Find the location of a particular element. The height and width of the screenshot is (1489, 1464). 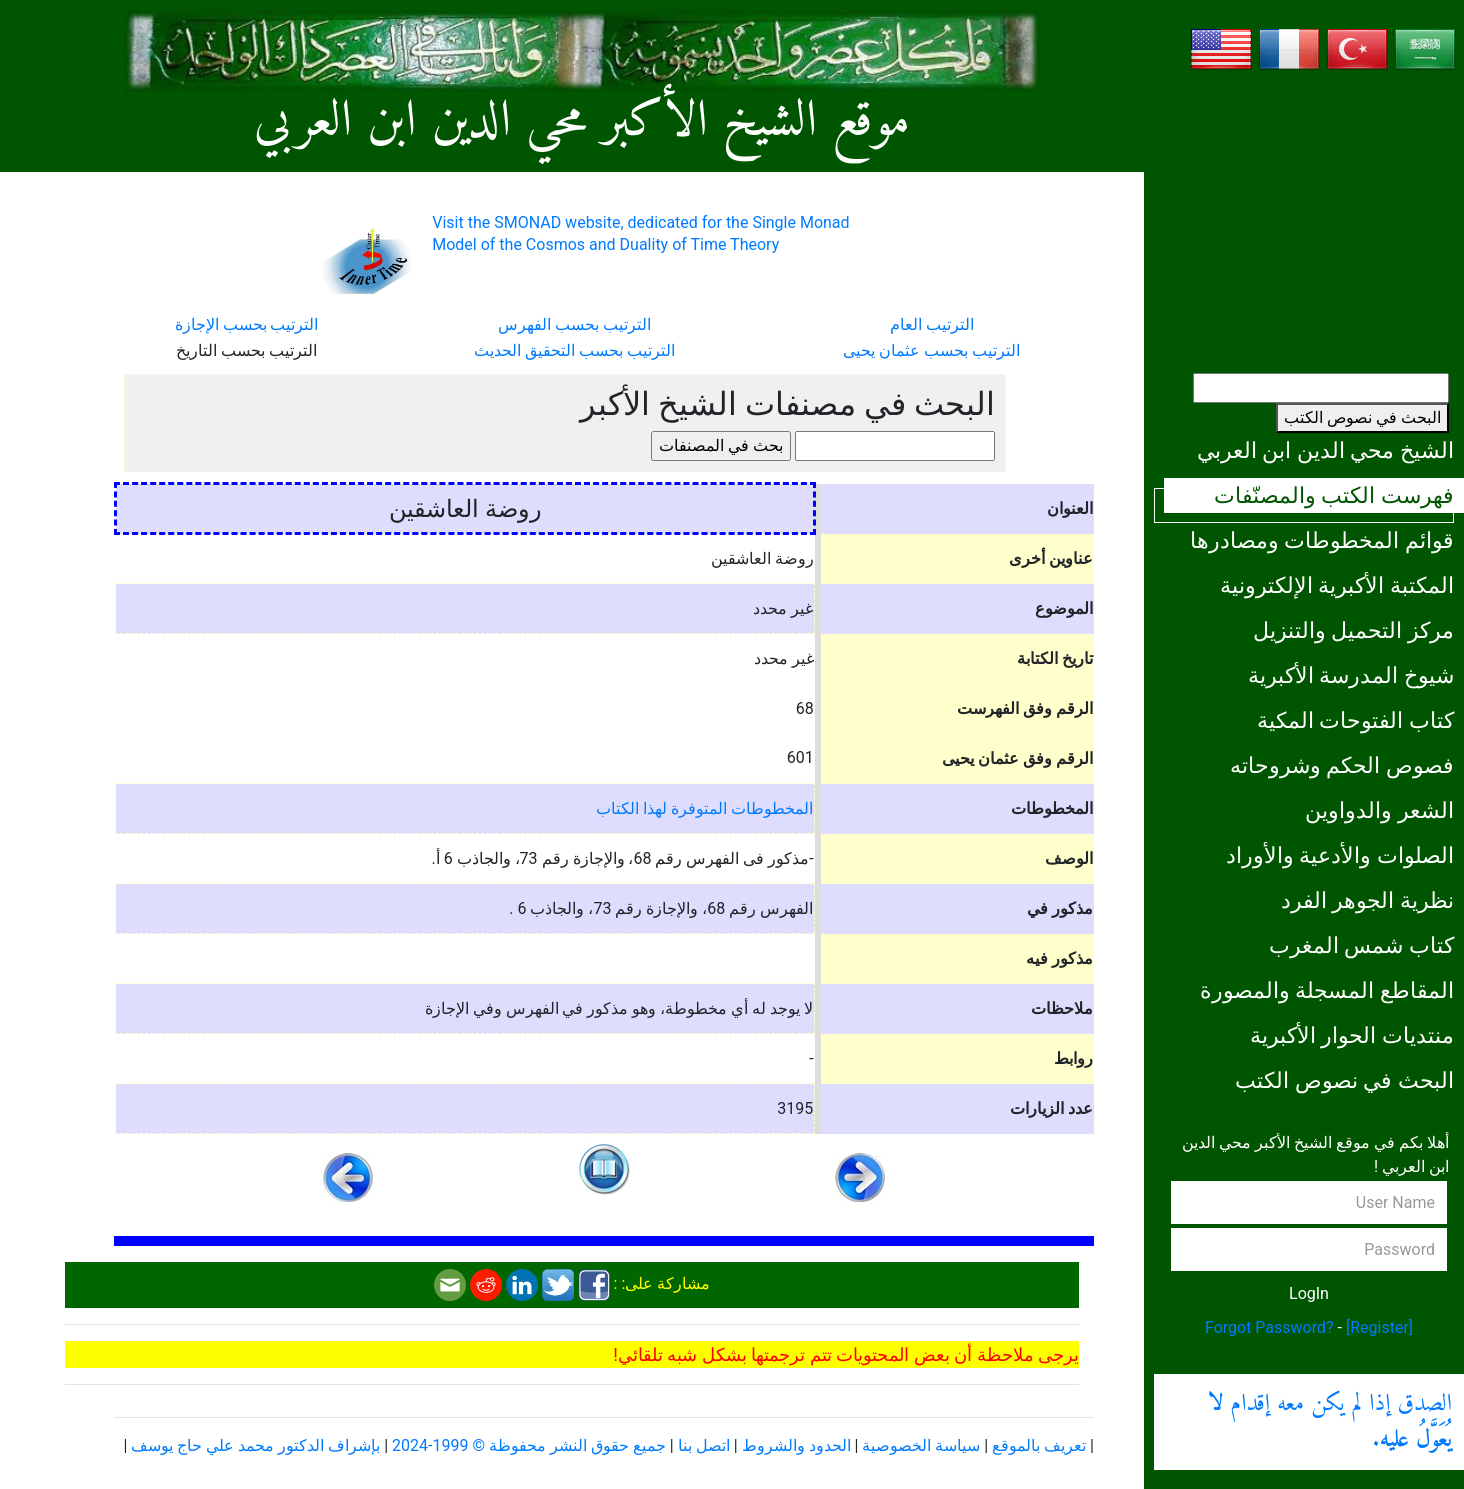

المكتبة الأكبرية الإلكترونية is located at coordinates (1337, 585).